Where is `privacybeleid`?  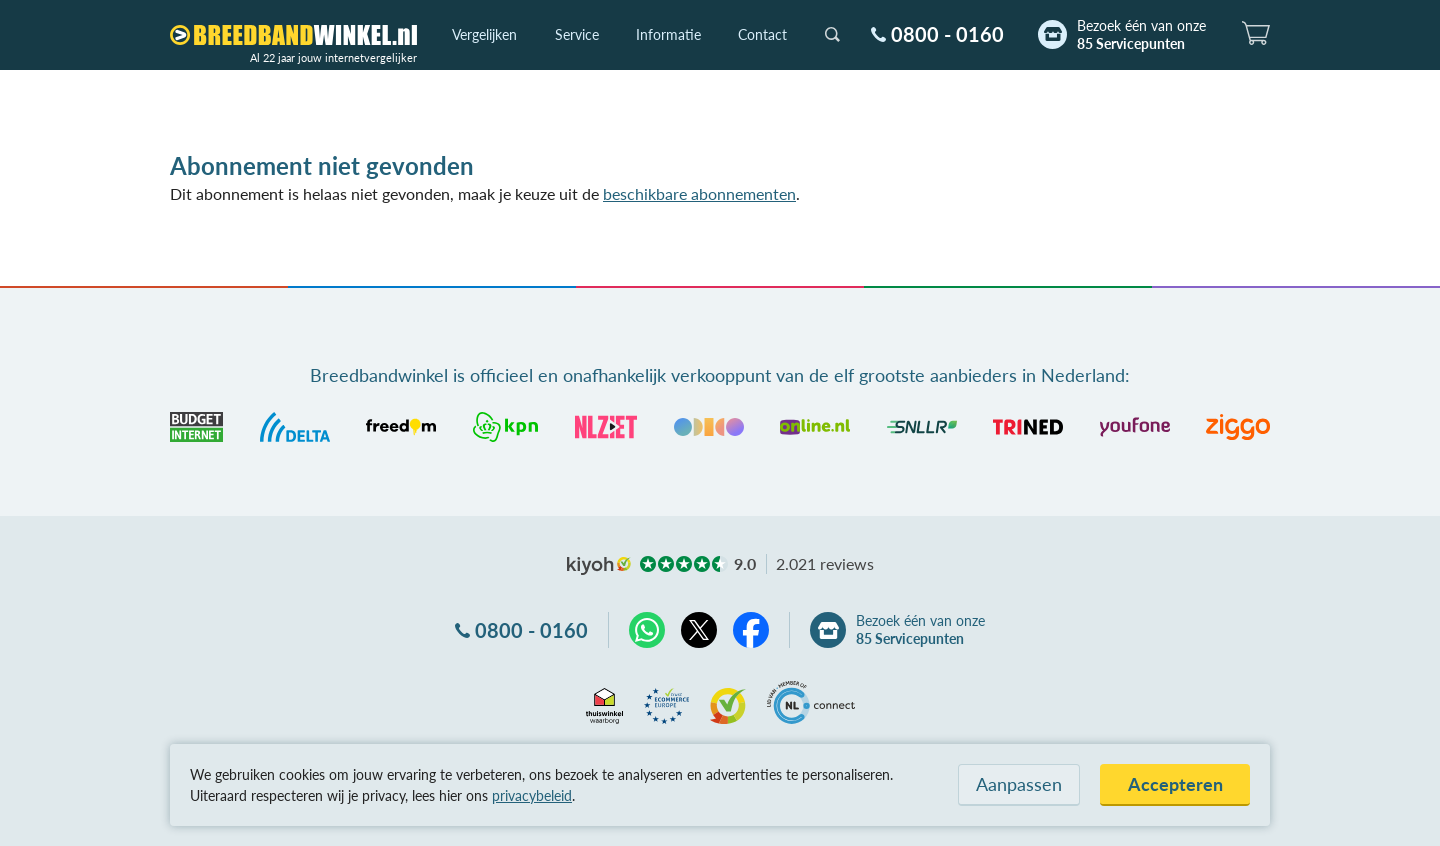
privacybeleid is located at coordinates (532, 795).